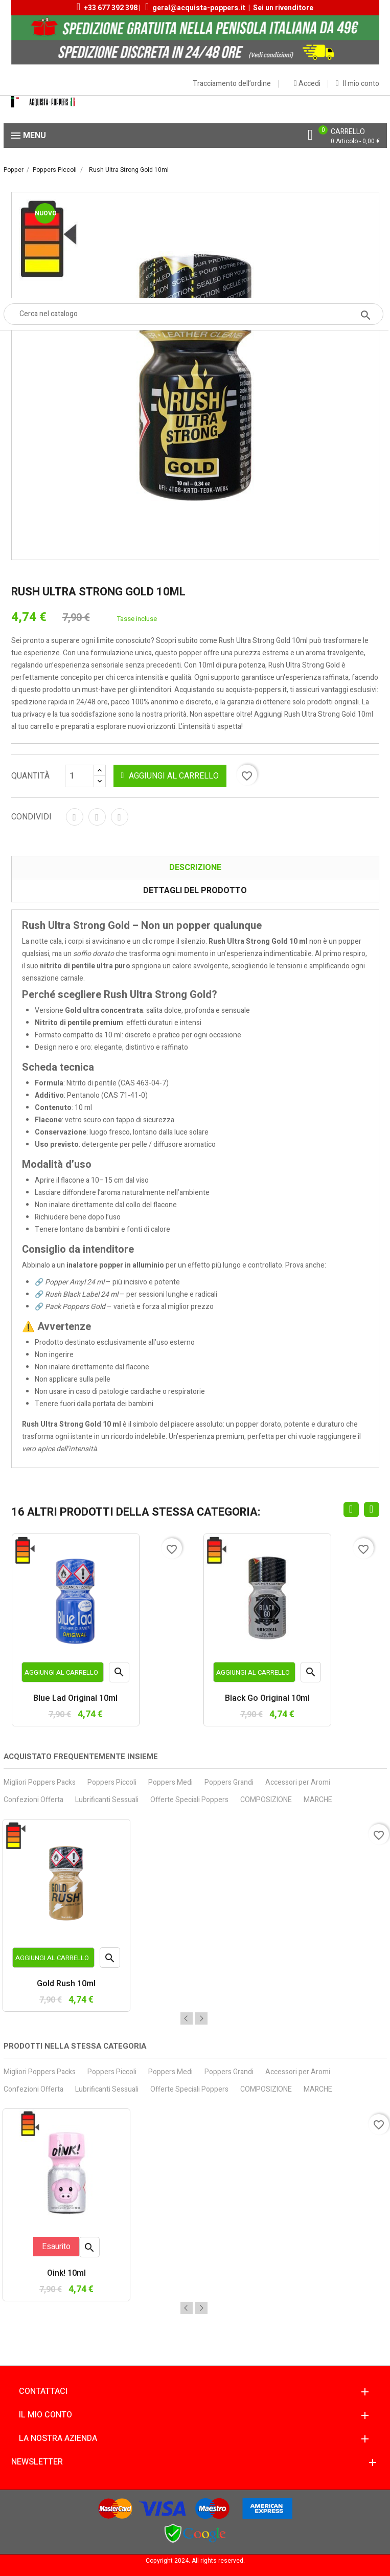 This screenshot has height=2576, width=390. What do you see at coordinates (66, 1984) in the screenshot?
I see `Gold Rush 10ml` at bounding box center [66, 1984].